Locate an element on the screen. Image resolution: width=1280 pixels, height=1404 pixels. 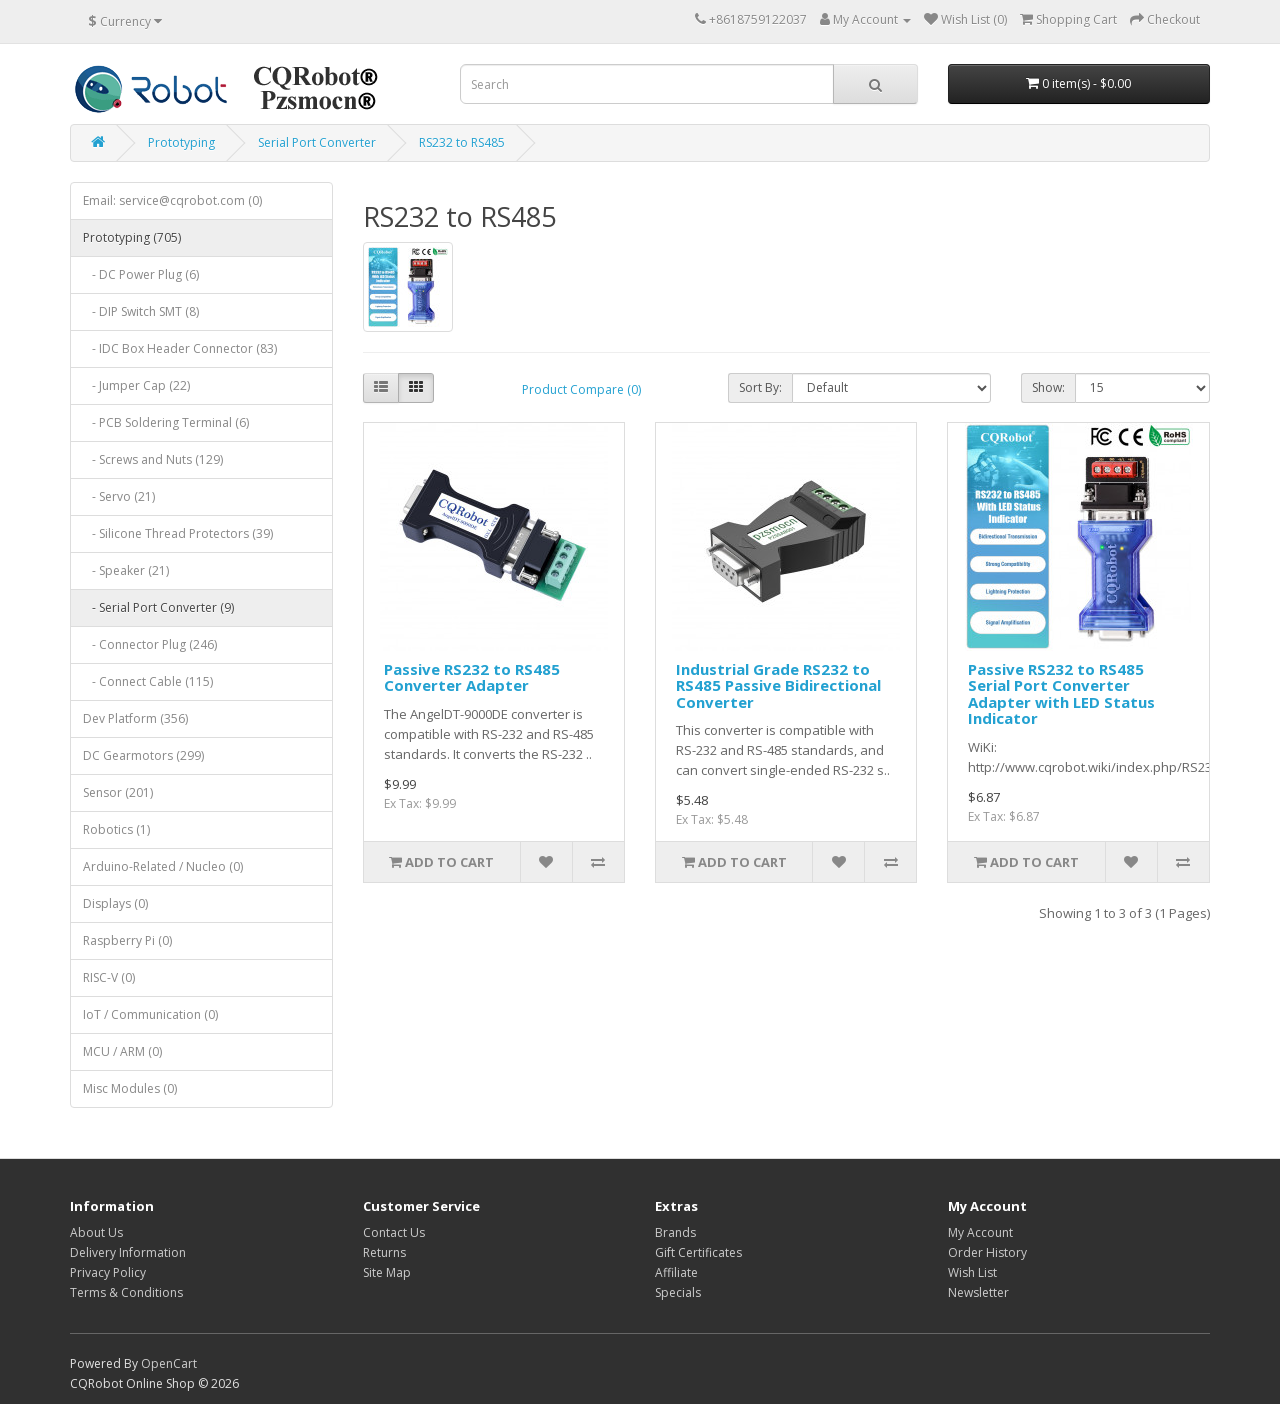
- Connect Cable (115) is located at coordinates (148, 681).